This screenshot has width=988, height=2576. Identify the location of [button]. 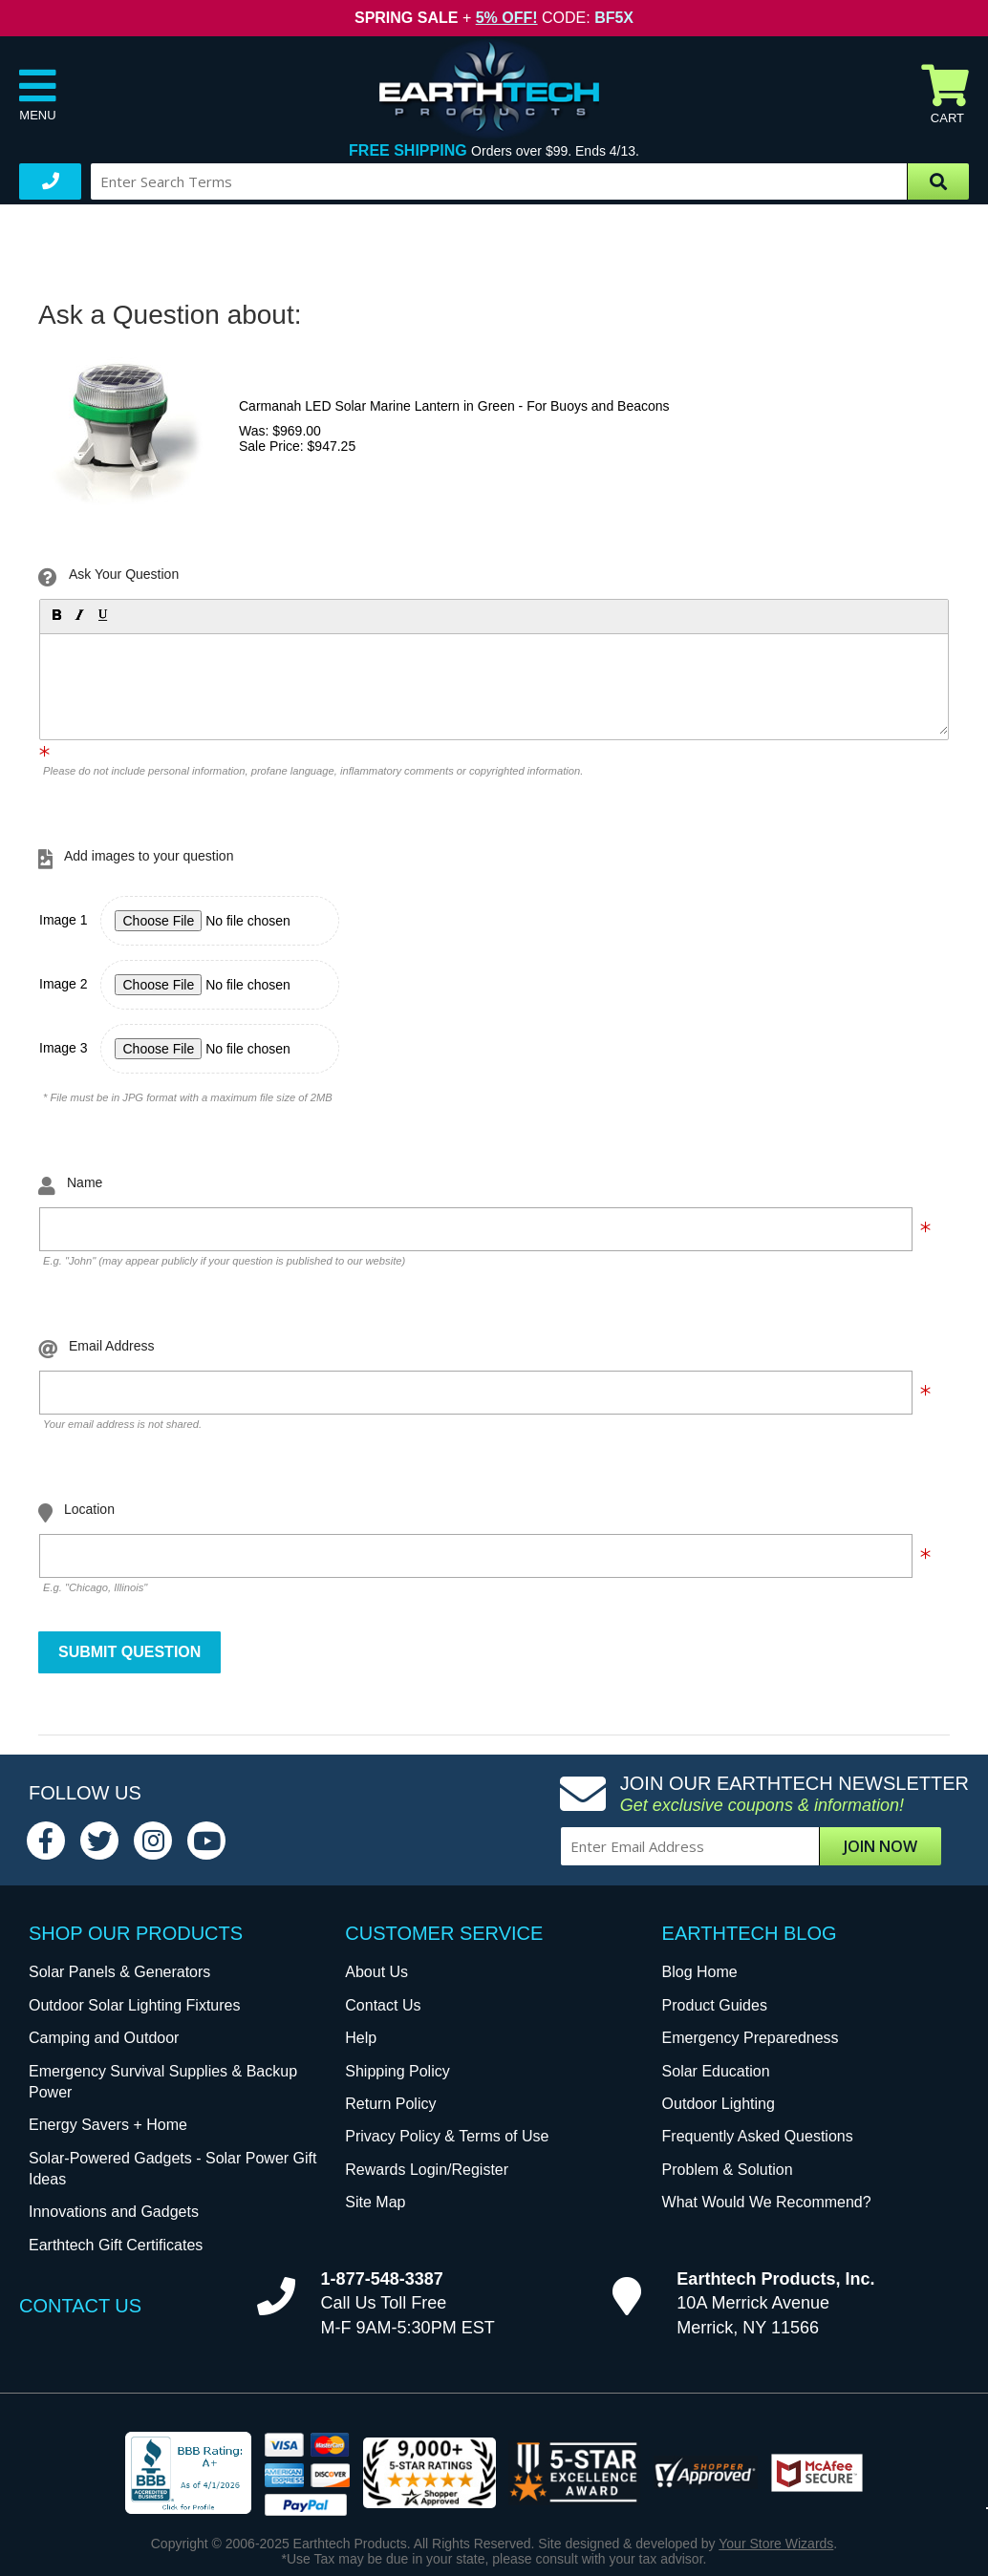
(55, 614).